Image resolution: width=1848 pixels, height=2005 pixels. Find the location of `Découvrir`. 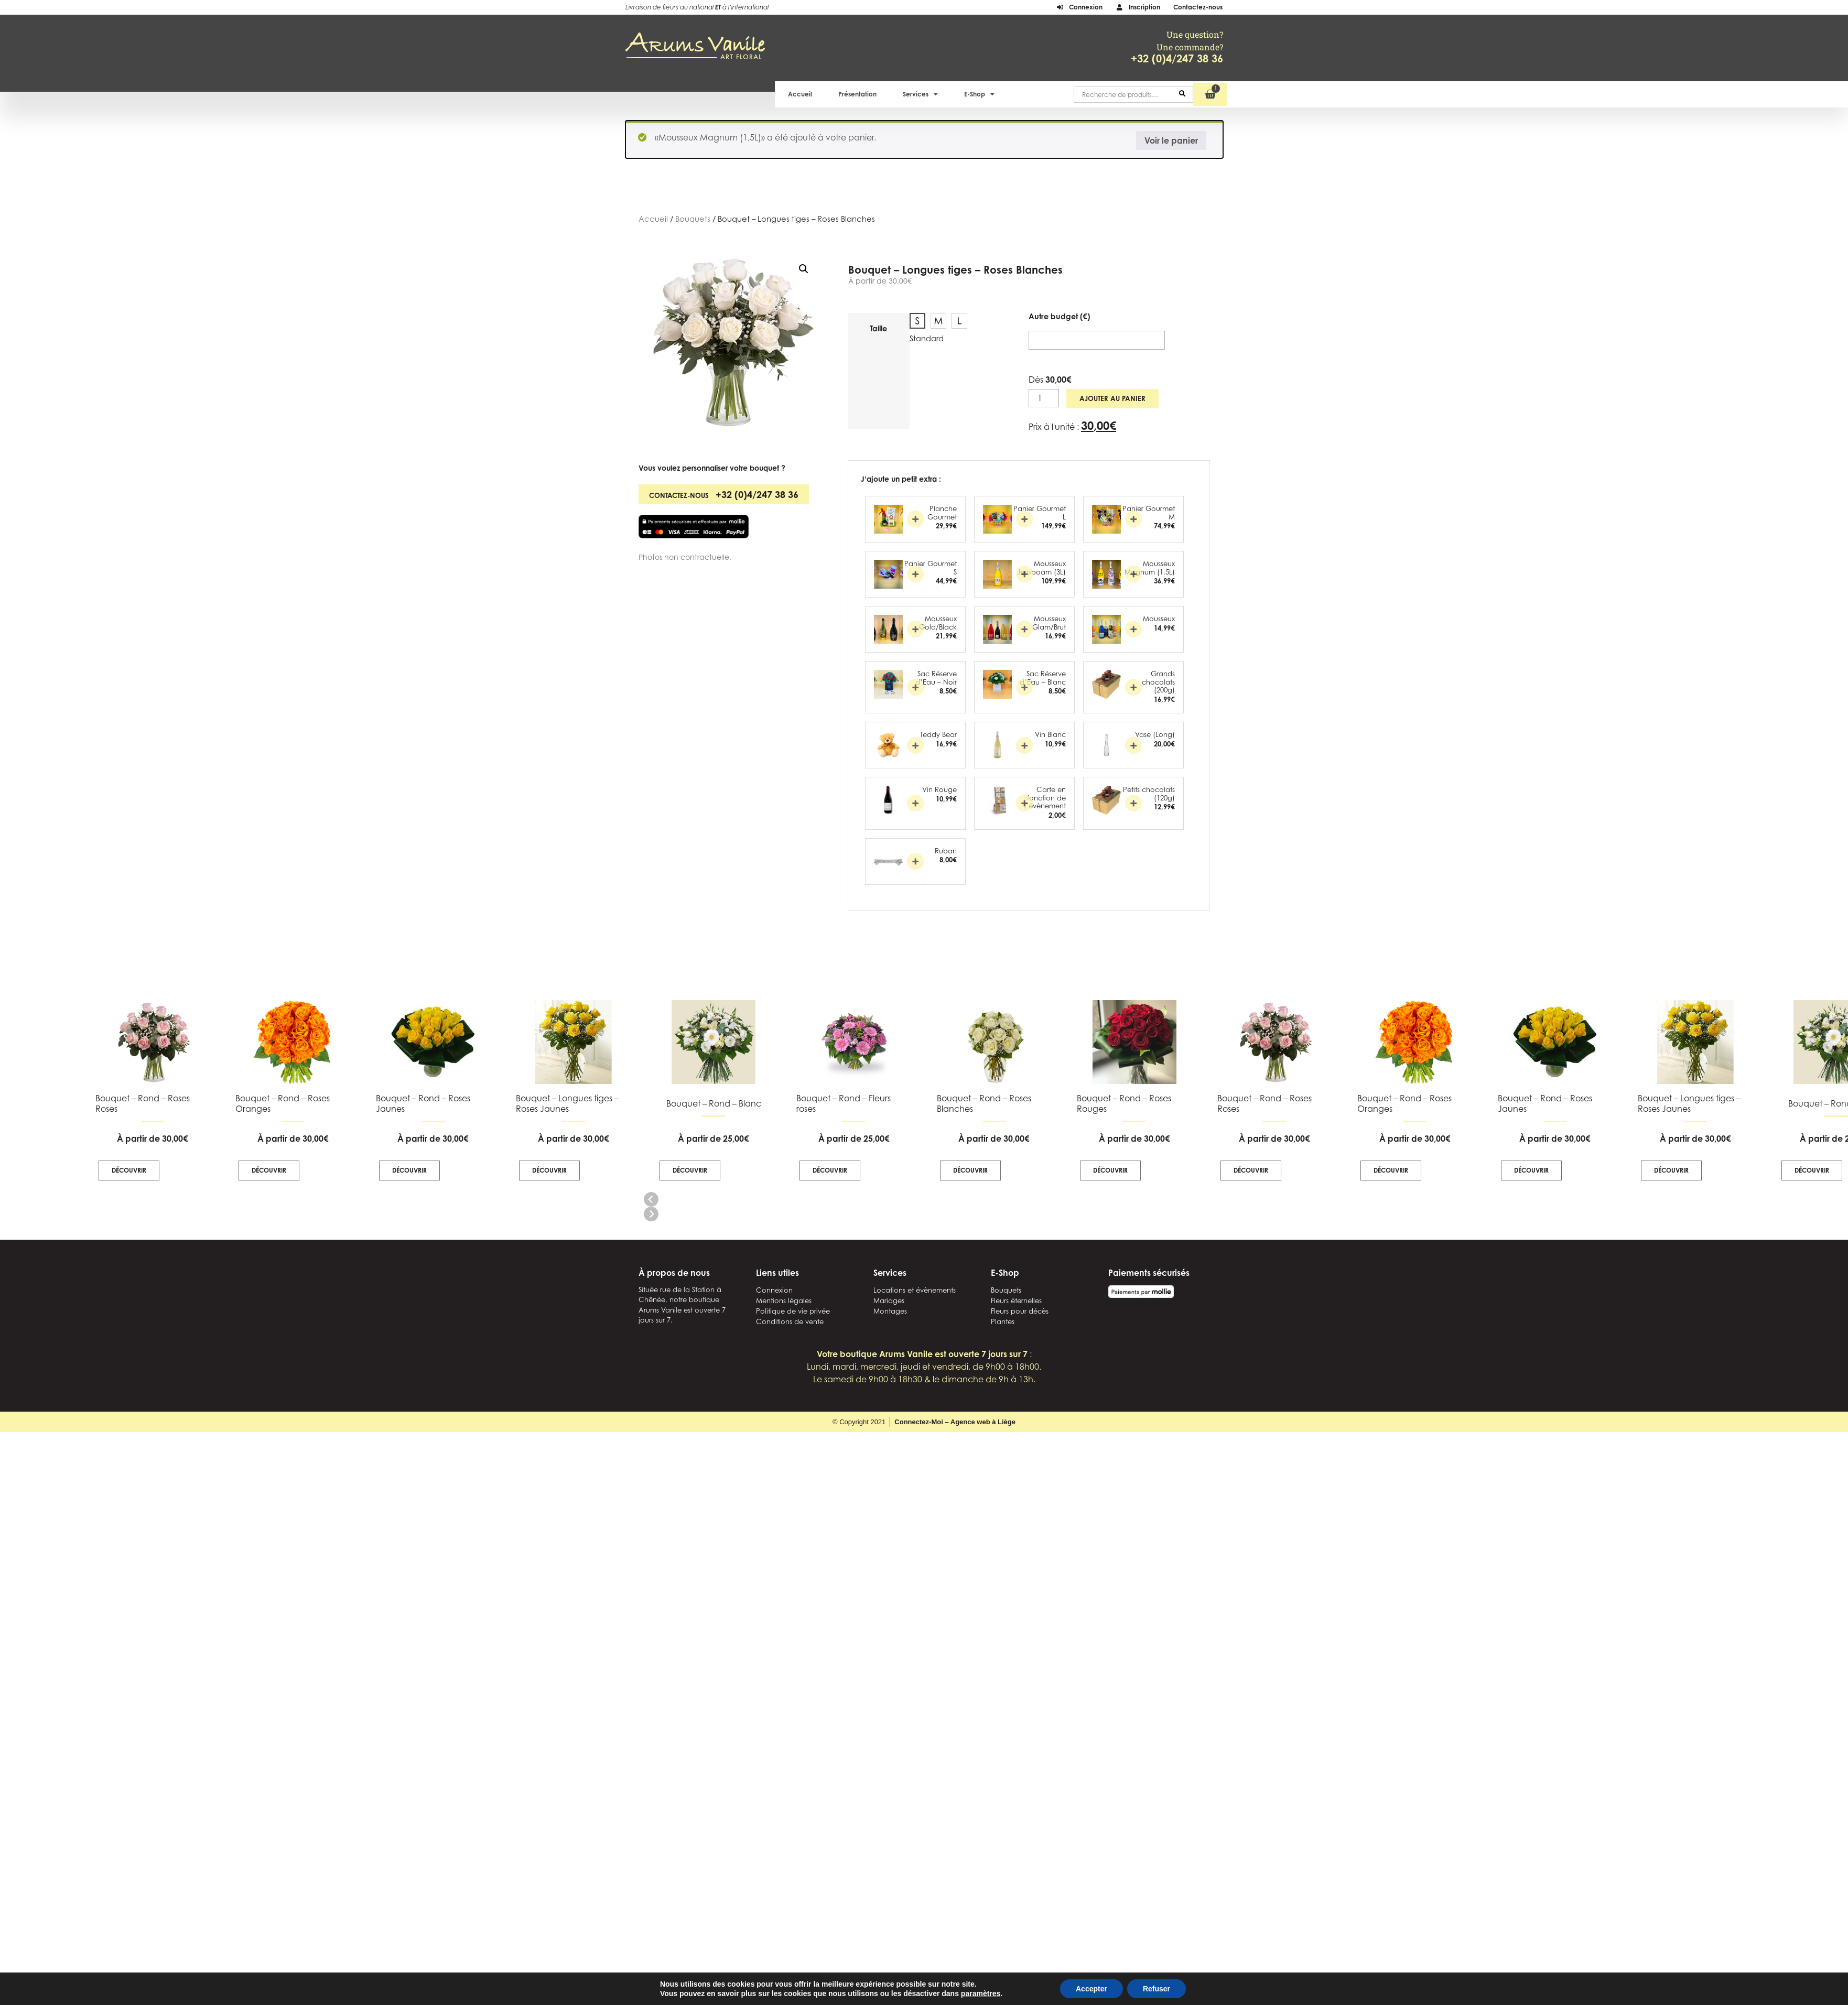

Découvrir is located at coordinates (690, 1170).